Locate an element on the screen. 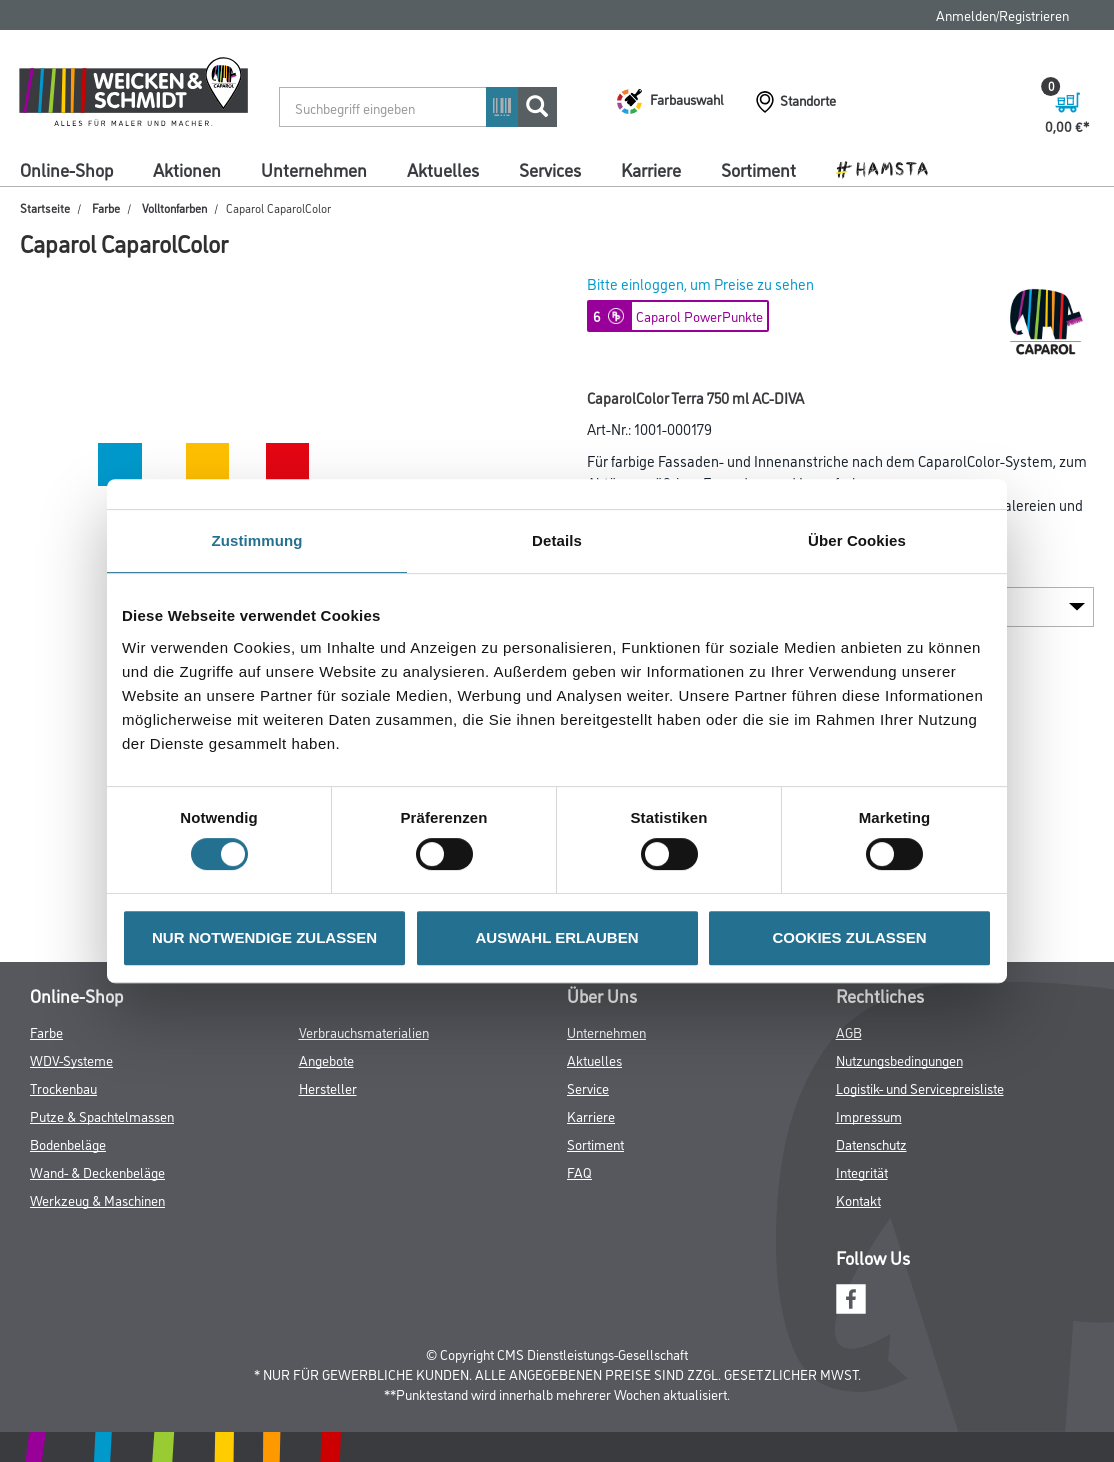  Service is located at coordinates (588, 1087).